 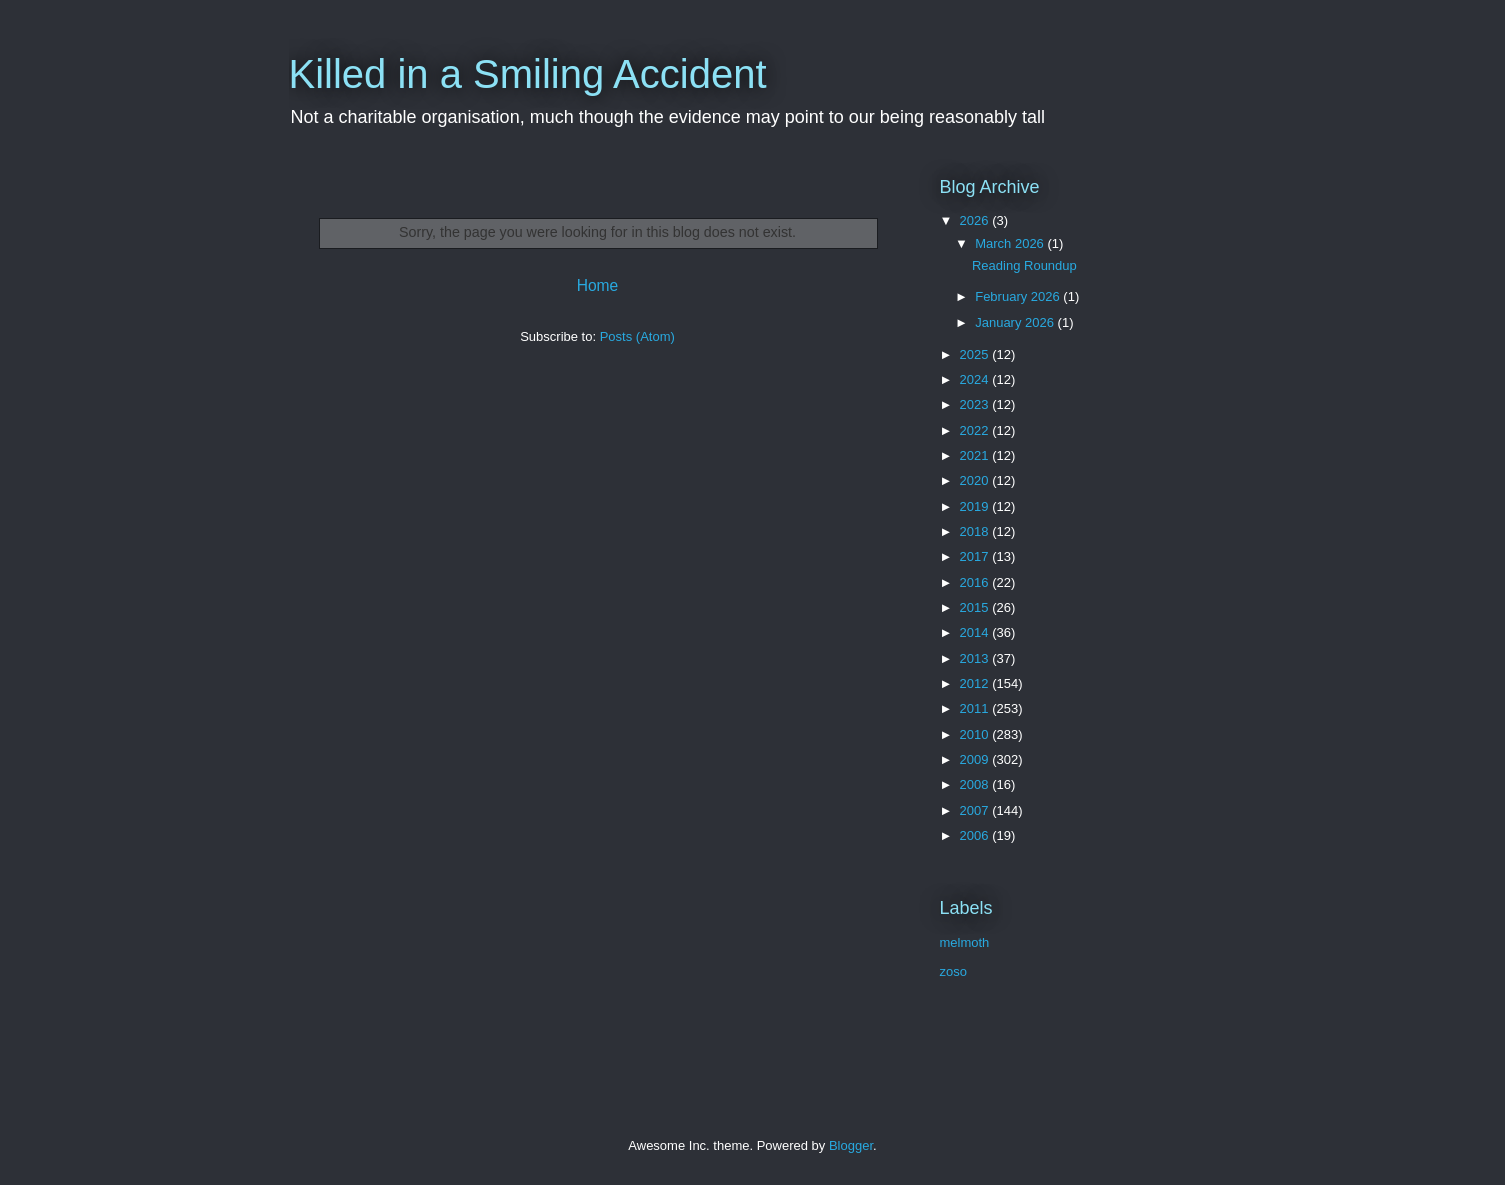 What do you see at coordinates (1011, 243) in the screenshot?
I see `March 2026` at bounding box center [1011, 243].